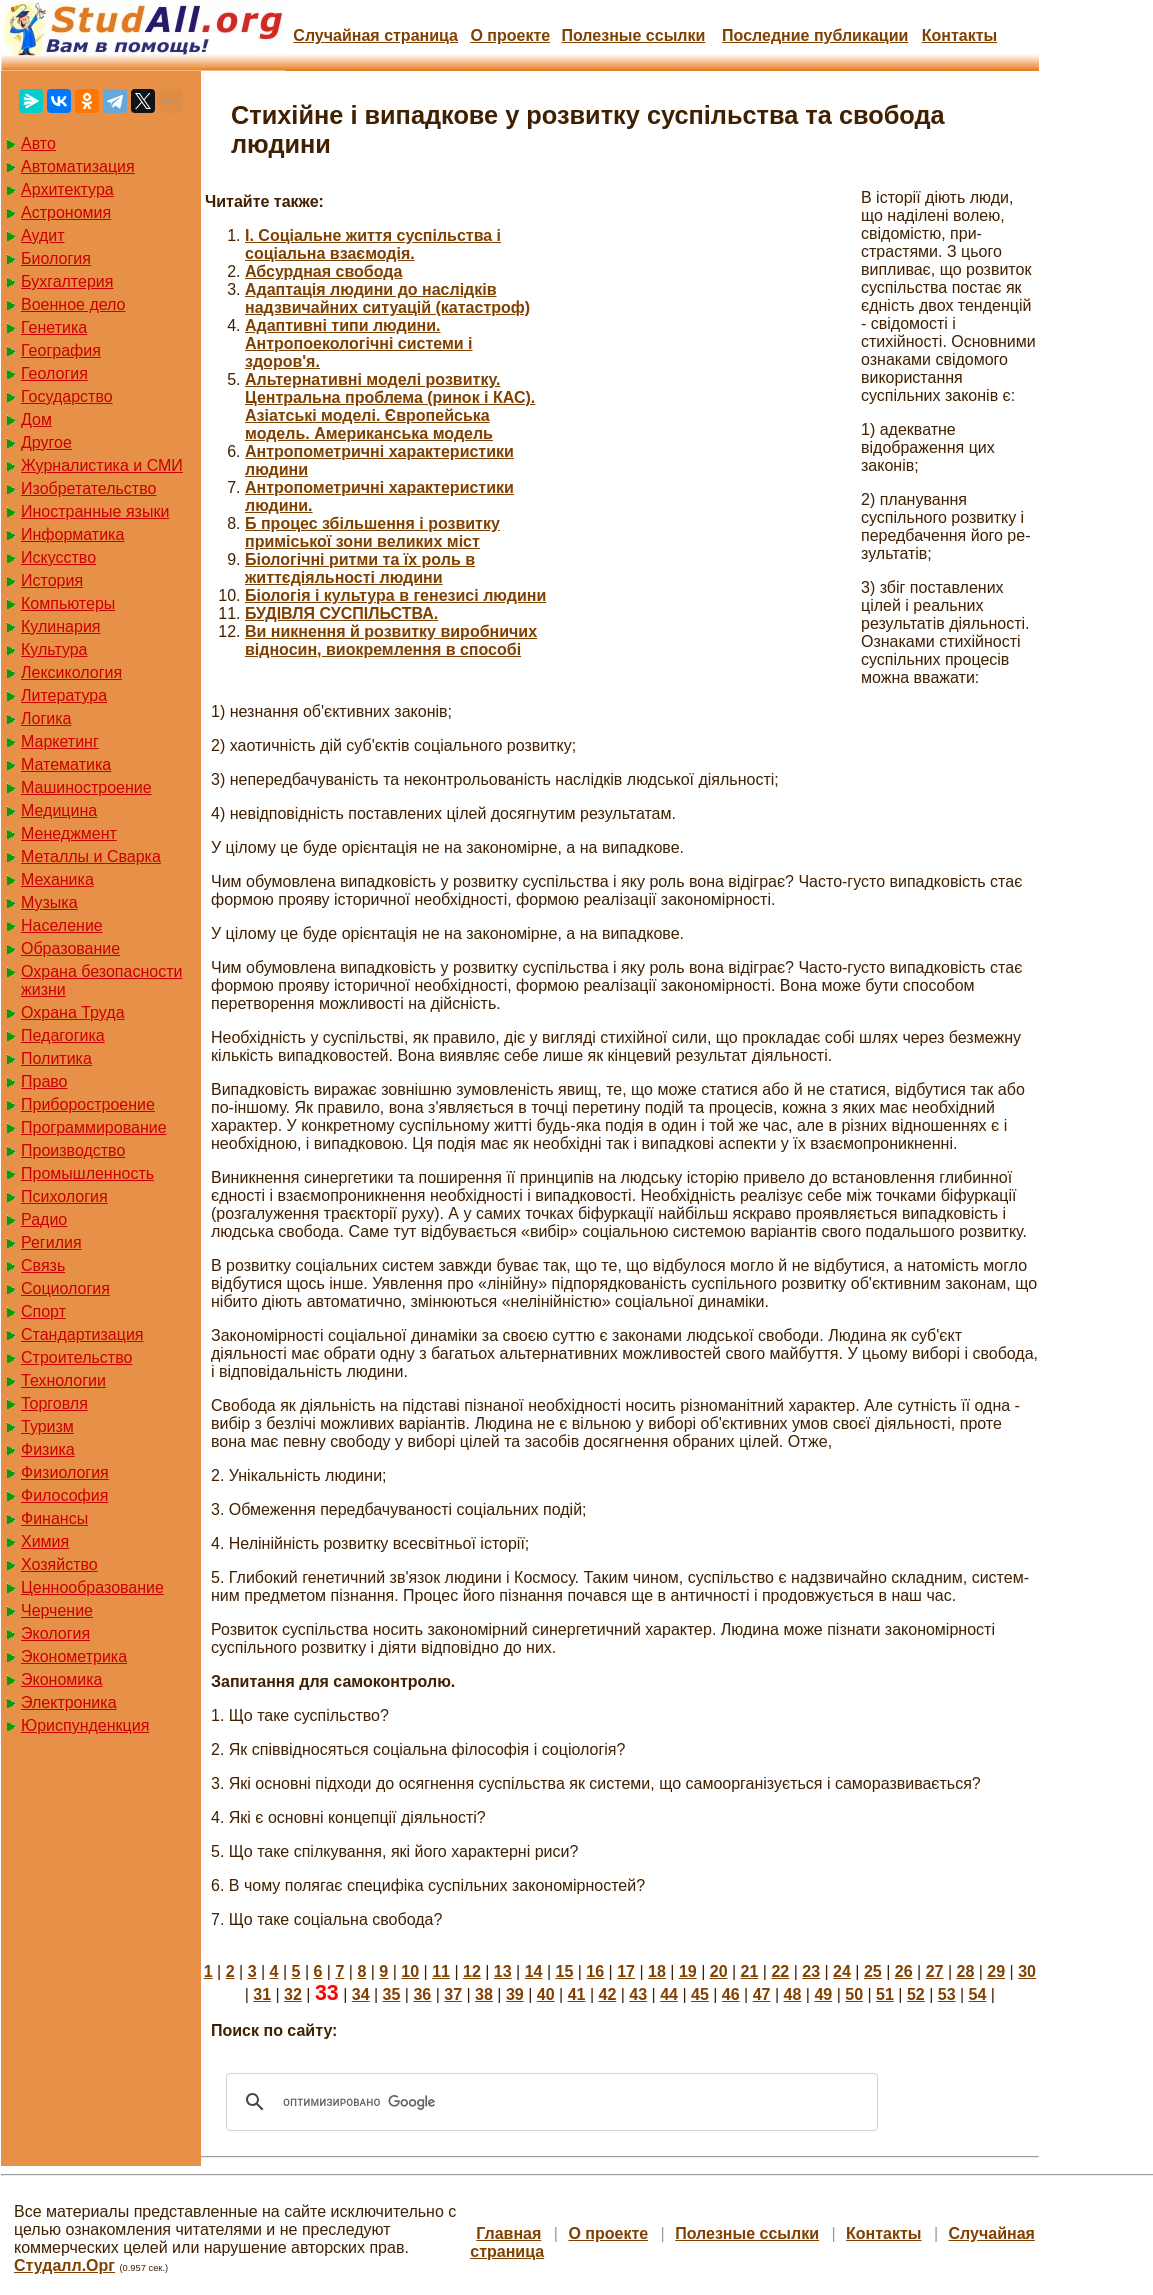 The height and width of the screenshot is (2295, 1153). What do you see at coordinates (54, 1403) in the screenshot?
I see `Торговля` at bounding box center [54, 1403].